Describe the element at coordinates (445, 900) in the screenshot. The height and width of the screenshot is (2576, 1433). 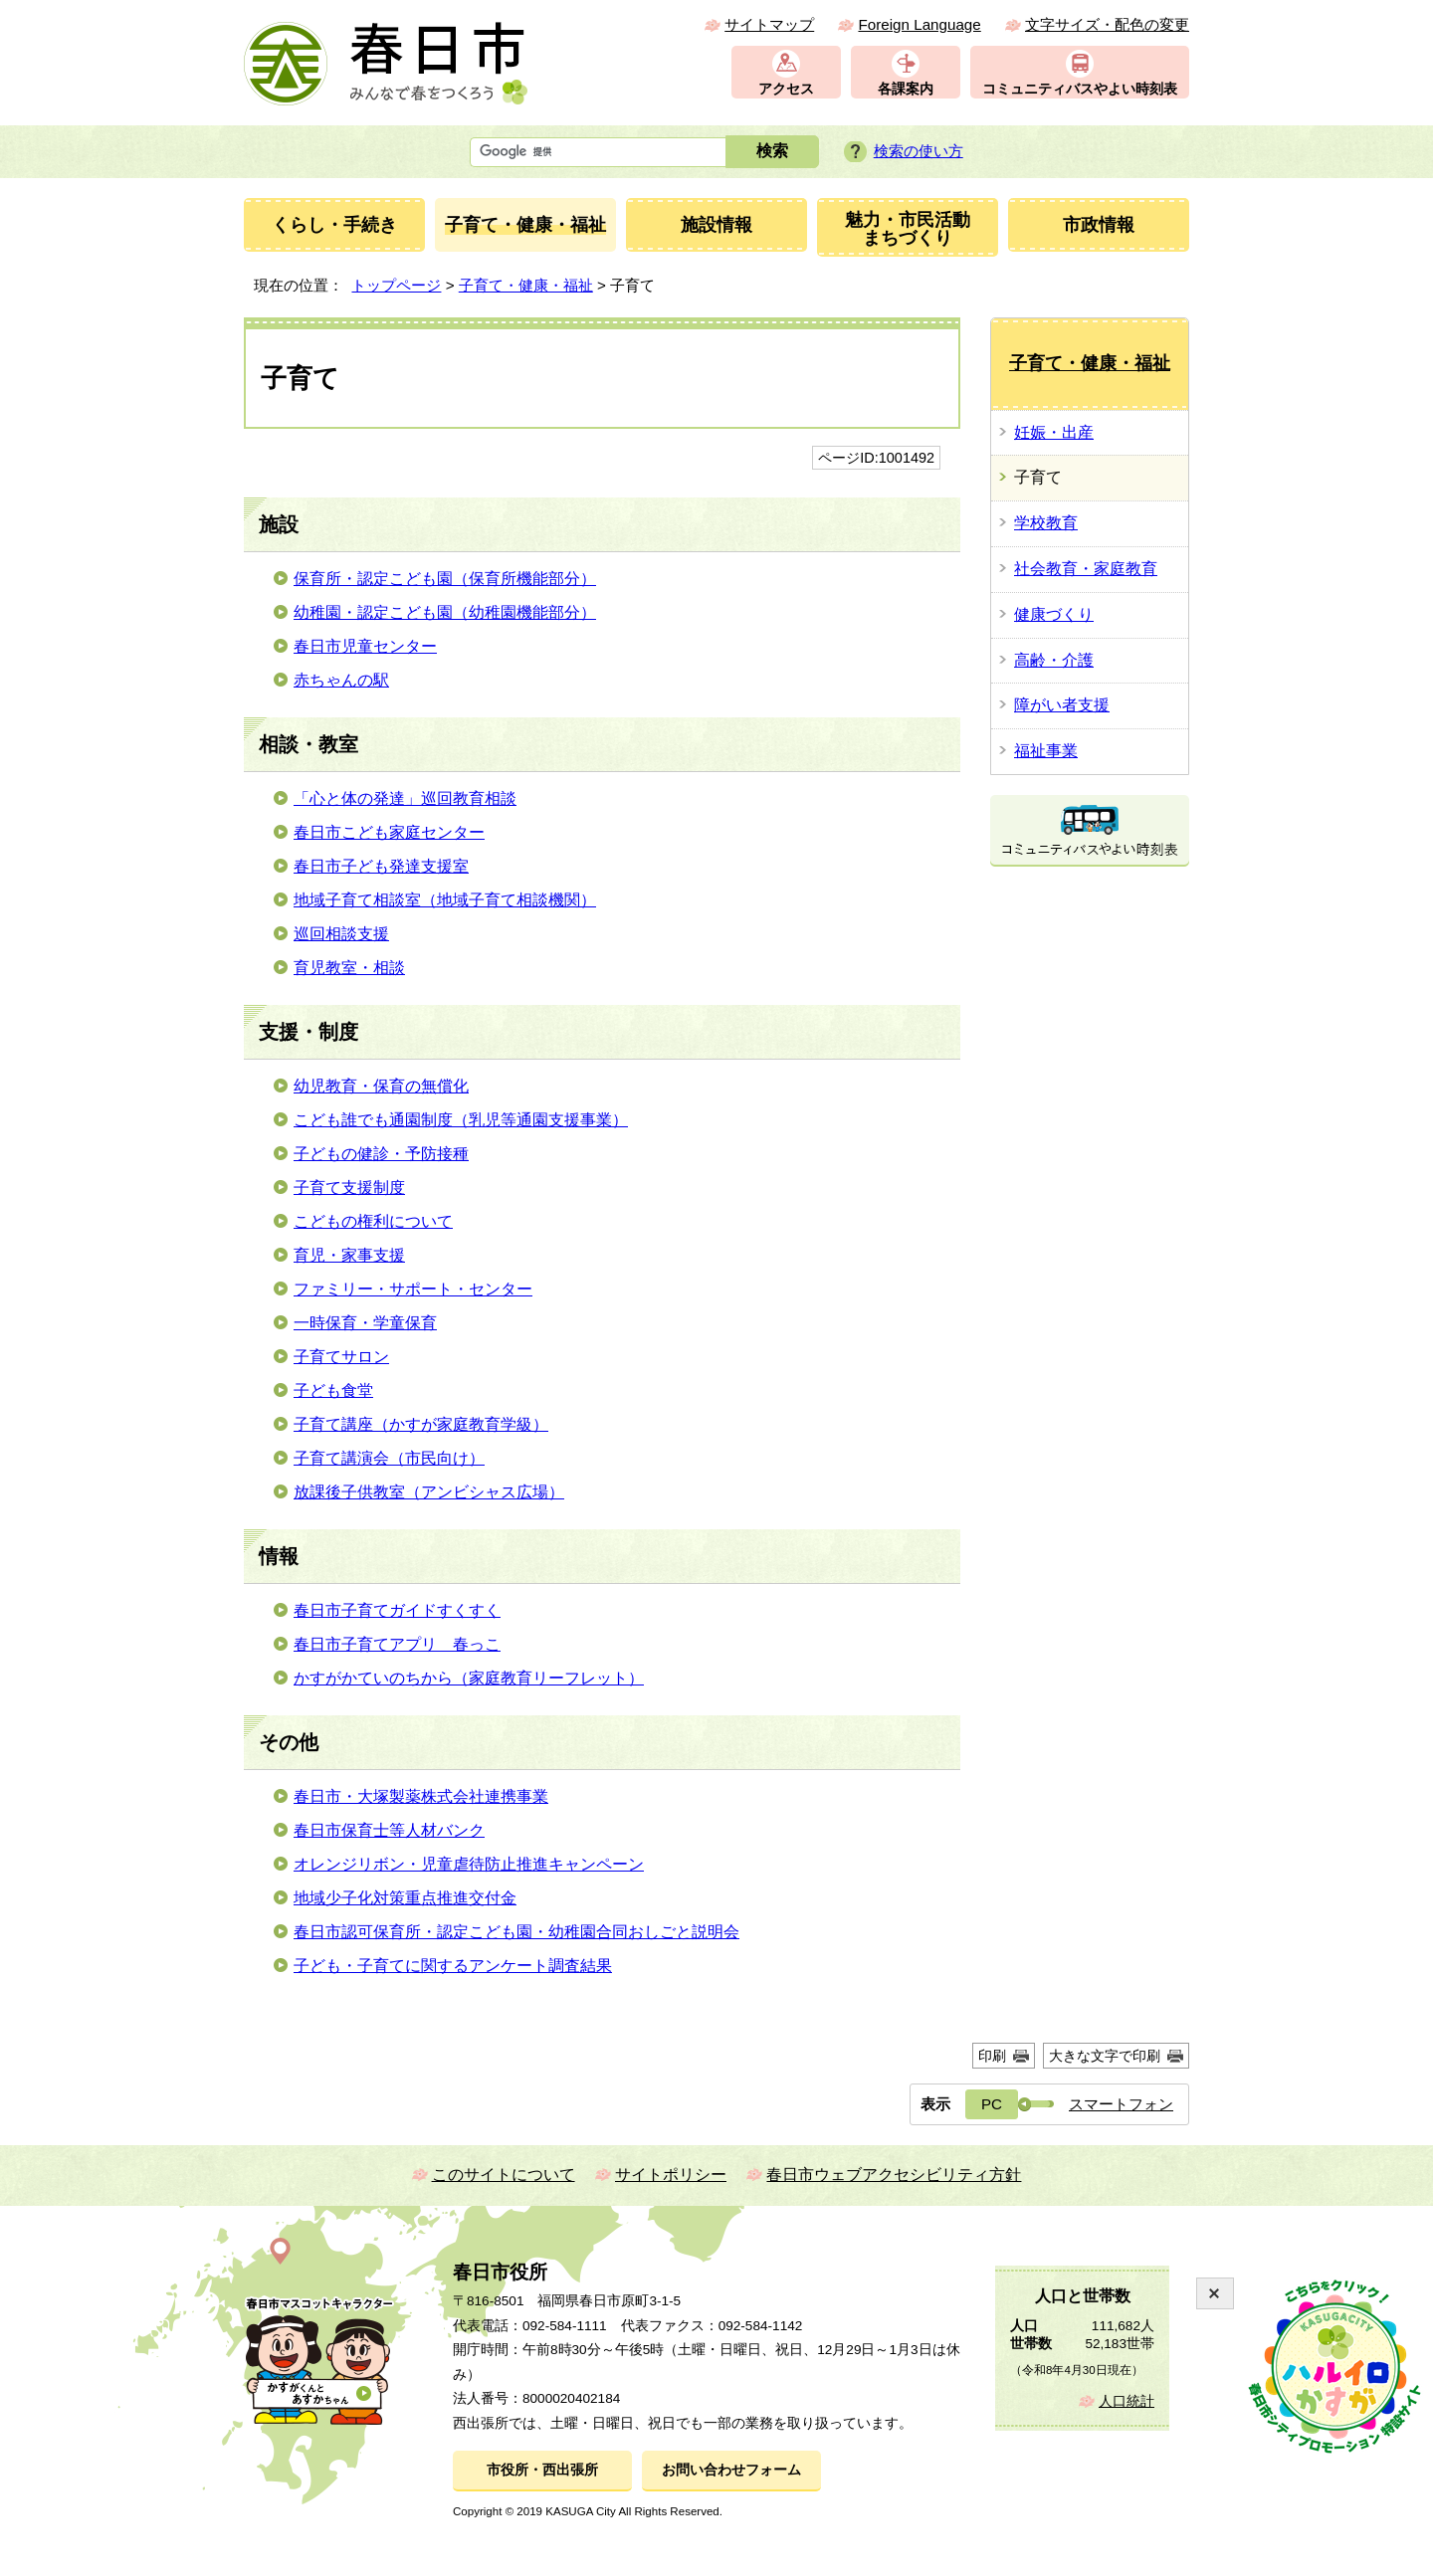
I see `地域子育て相談室（地域子育て相談機関）` at that location.